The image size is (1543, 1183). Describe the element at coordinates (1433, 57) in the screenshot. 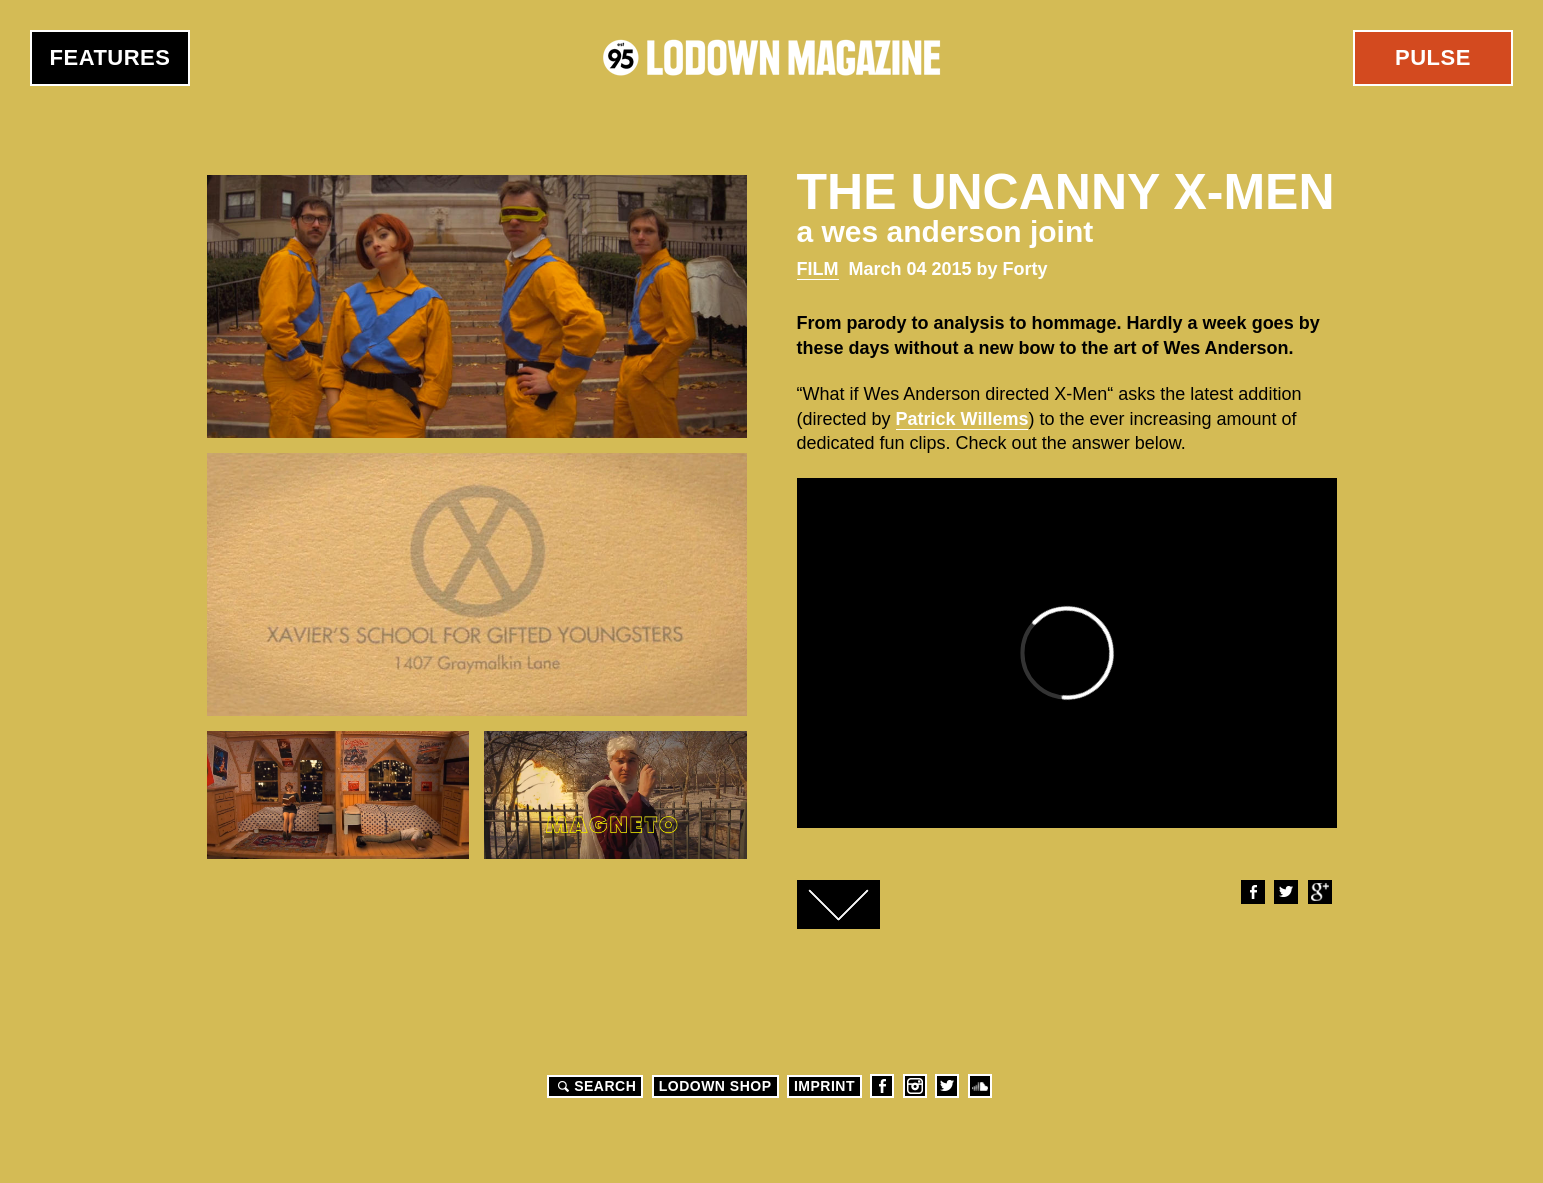

I see `Pulse` at that location.